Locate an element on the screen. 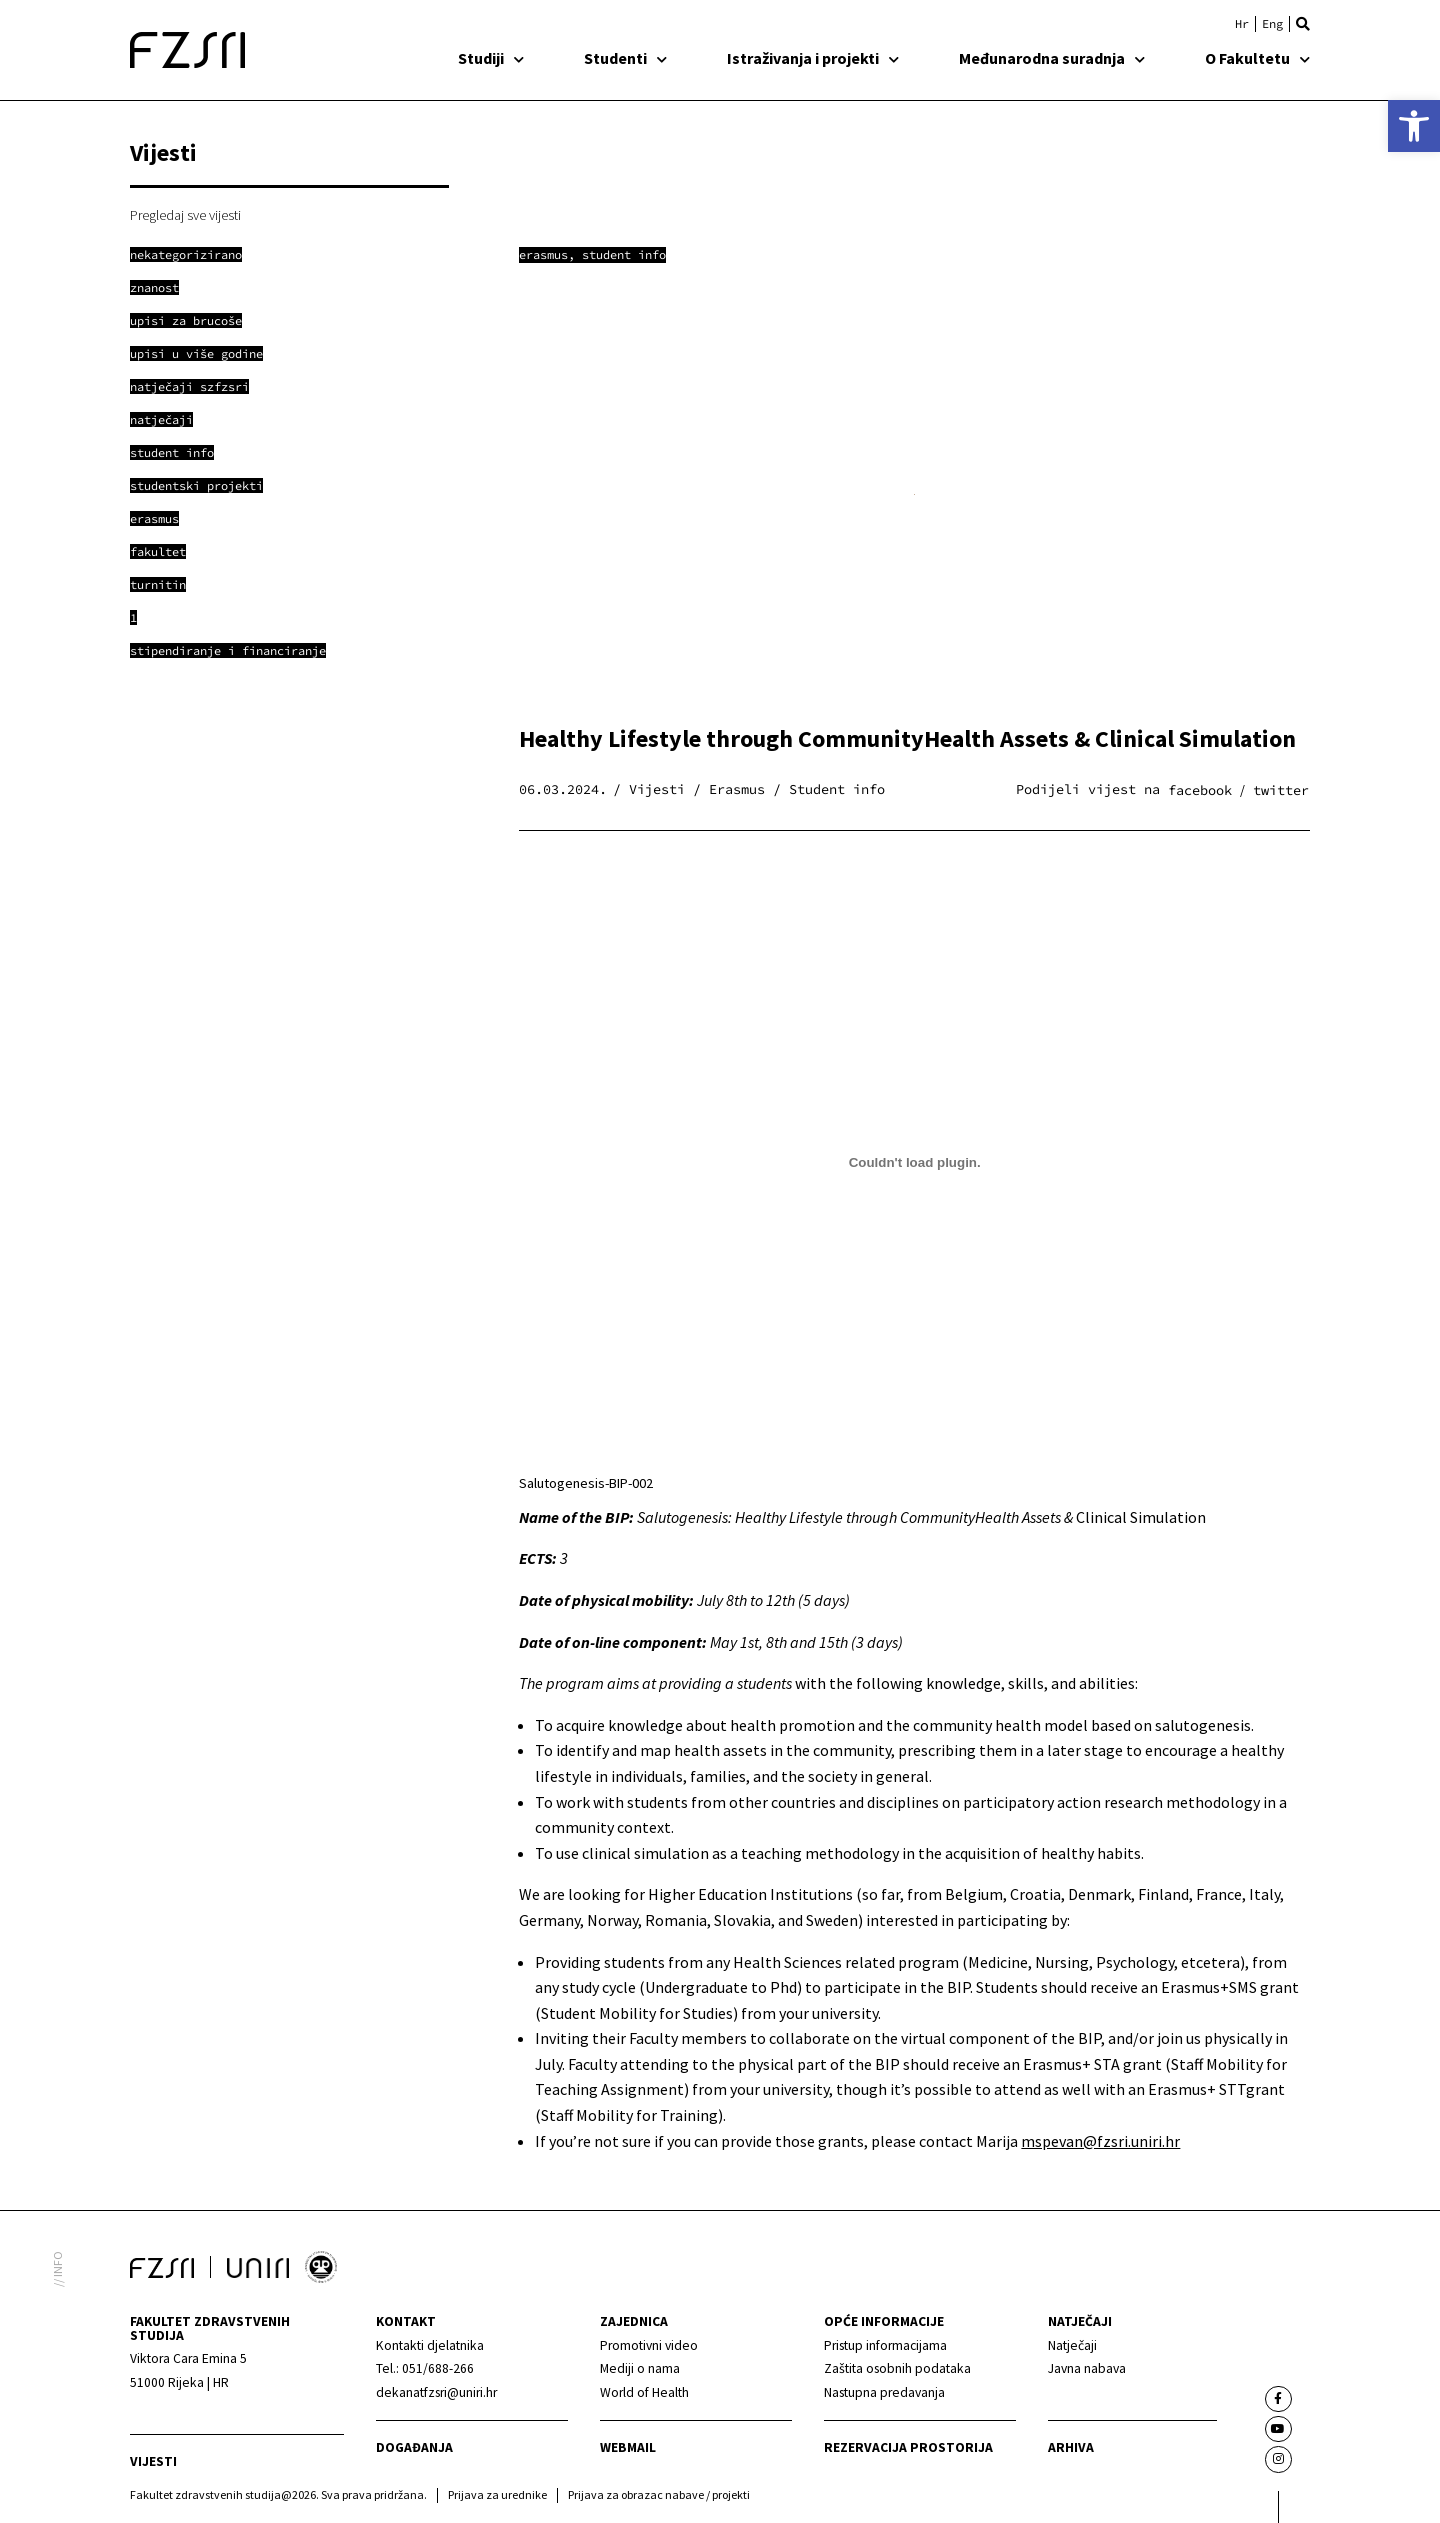  arhiva [link] is located at coordinates (1071, 2447).